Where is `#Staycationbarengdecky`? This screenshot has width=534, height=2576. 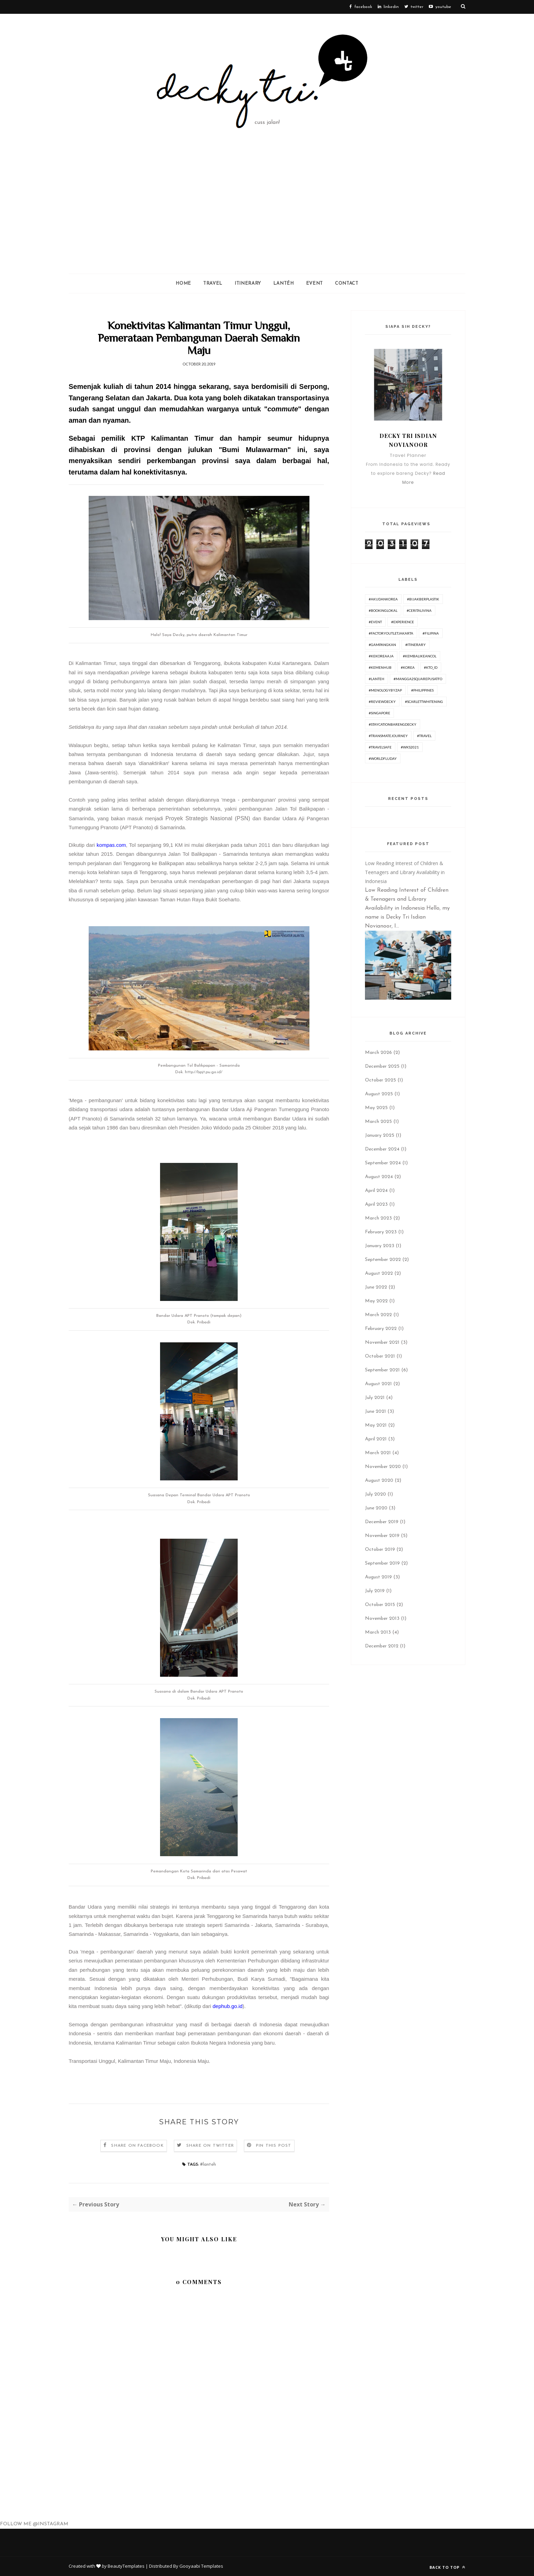
#Staycationbarengdecky is located at coordinates (392, 724).